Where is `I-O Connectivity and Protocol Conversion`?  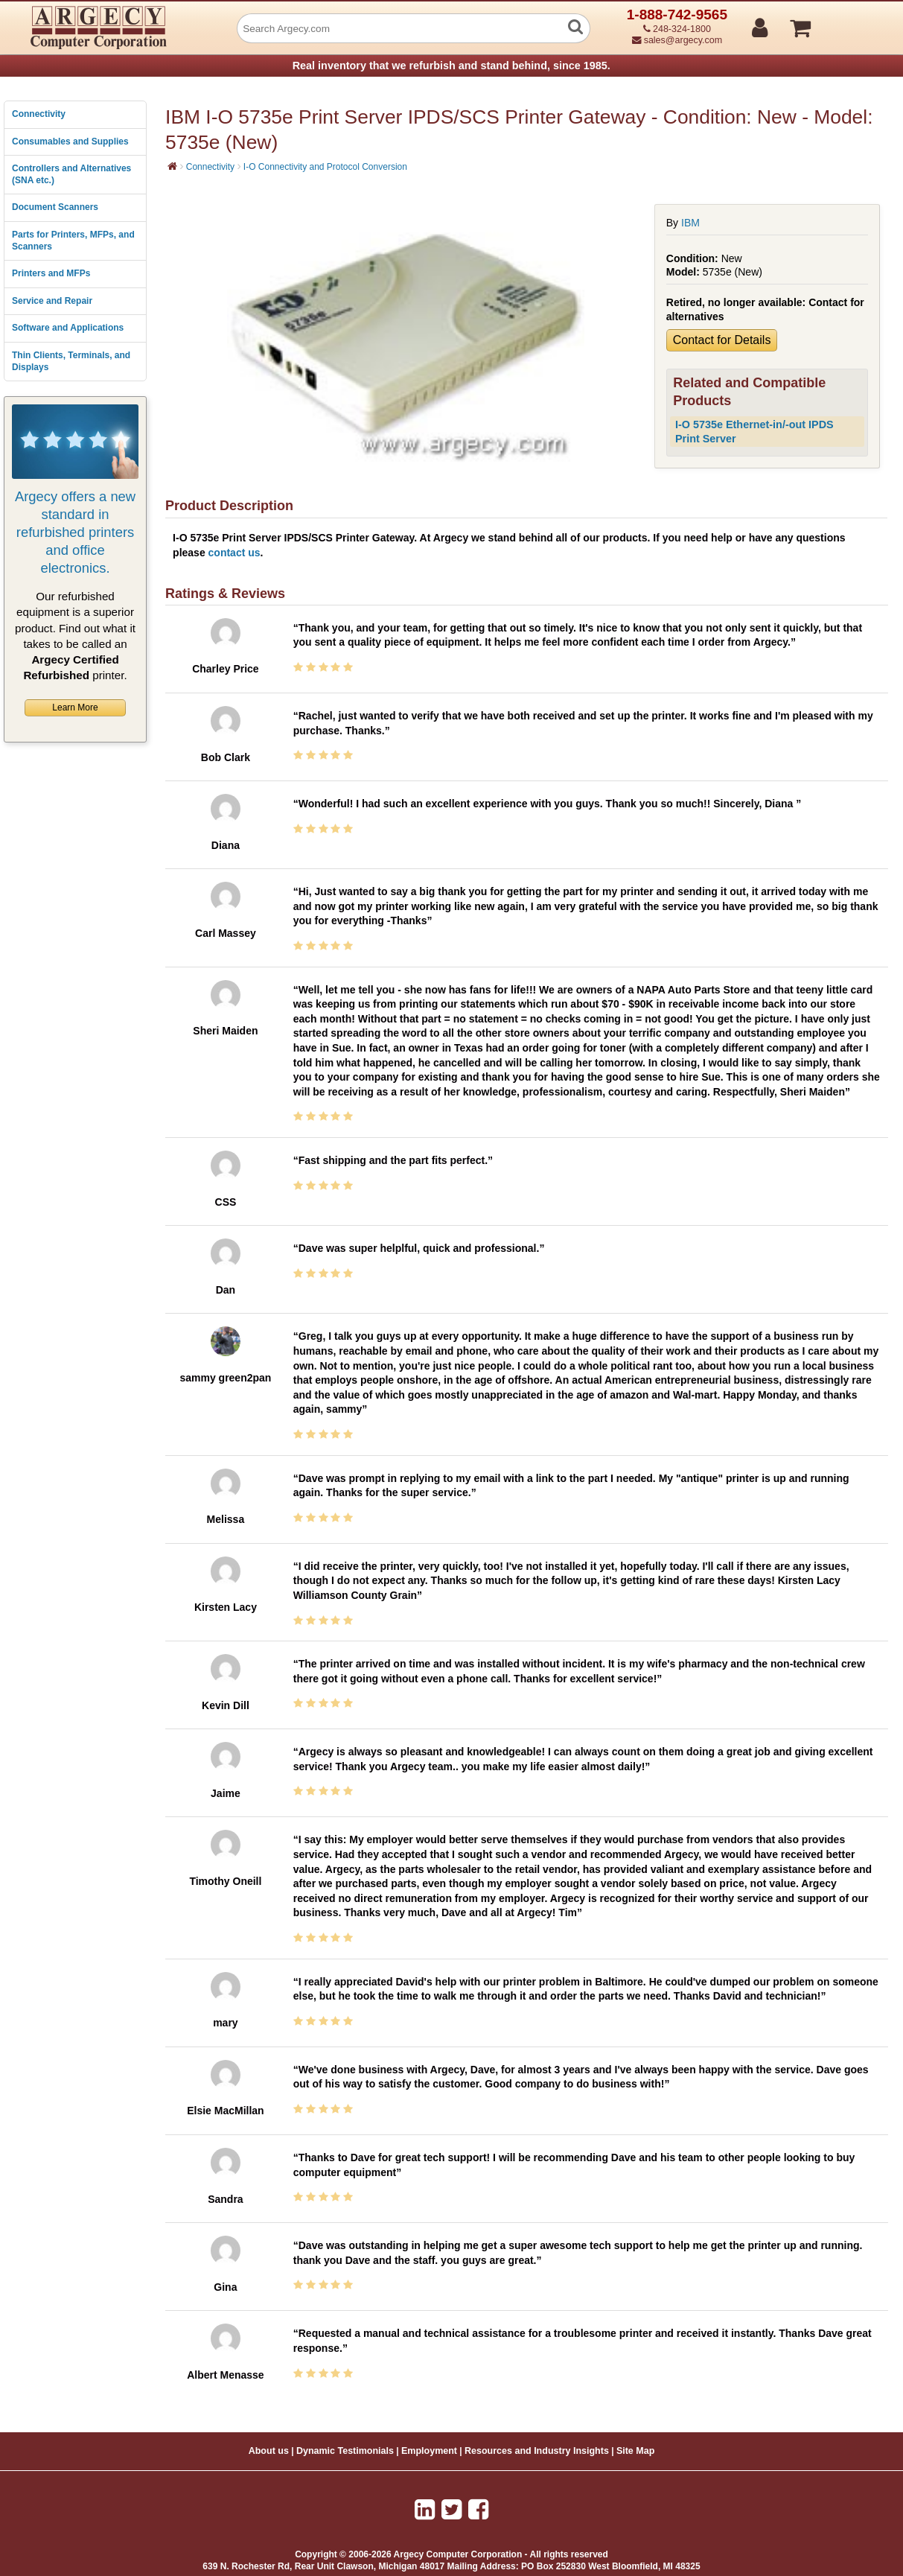 I-O Connectivity and Protocol Conversion is located at coordinates (325, 167).